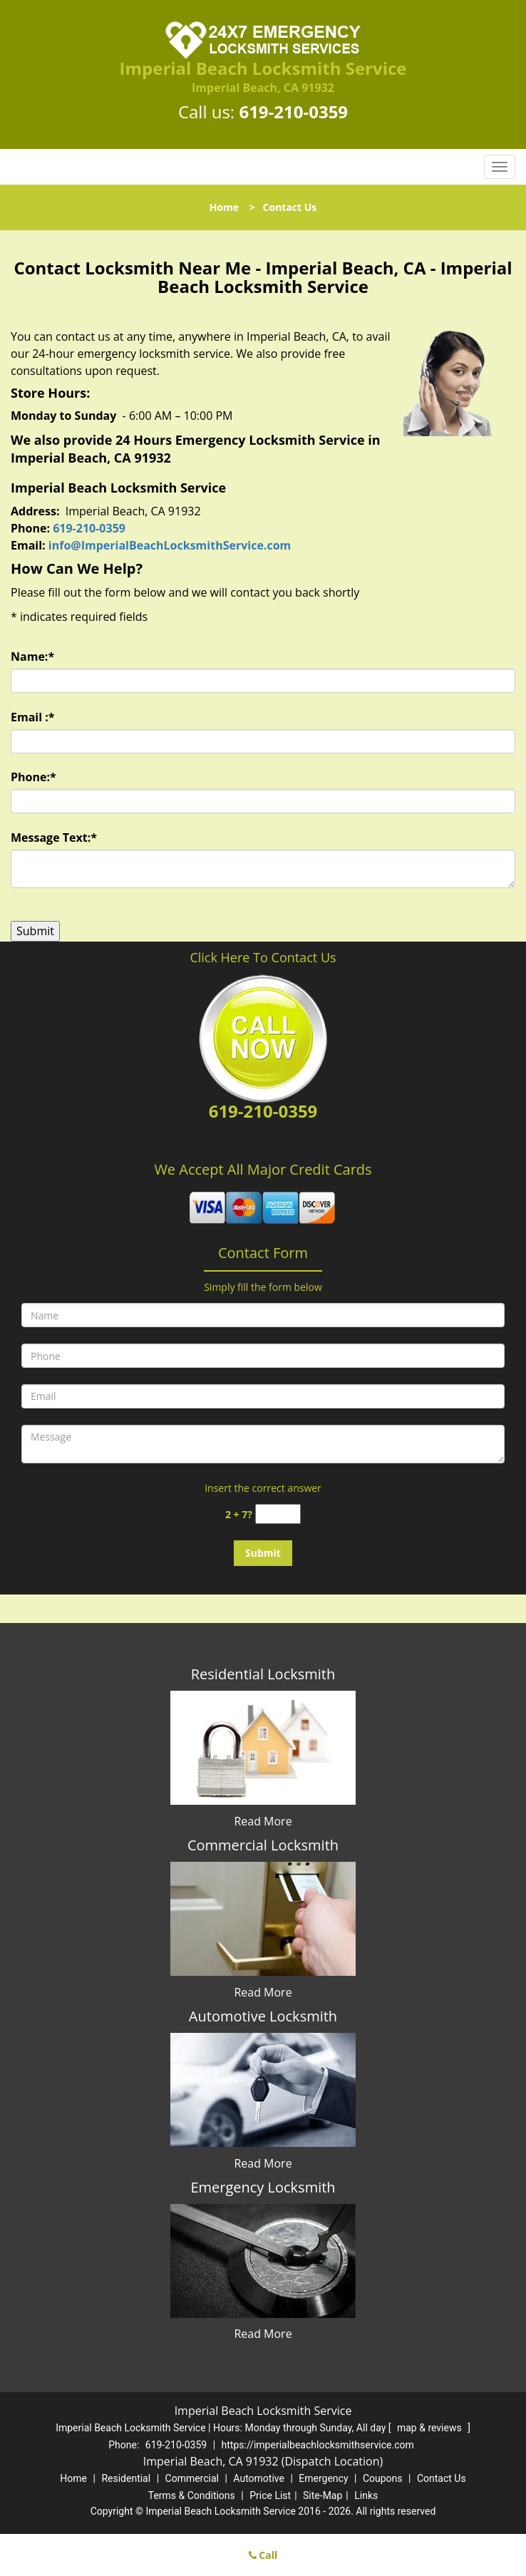 This screenshot has width=526, height=2576. What do you see at coordinates (192, 2478) in the screenshot?
I see `Commercial` at bounding box center [192, 2478].